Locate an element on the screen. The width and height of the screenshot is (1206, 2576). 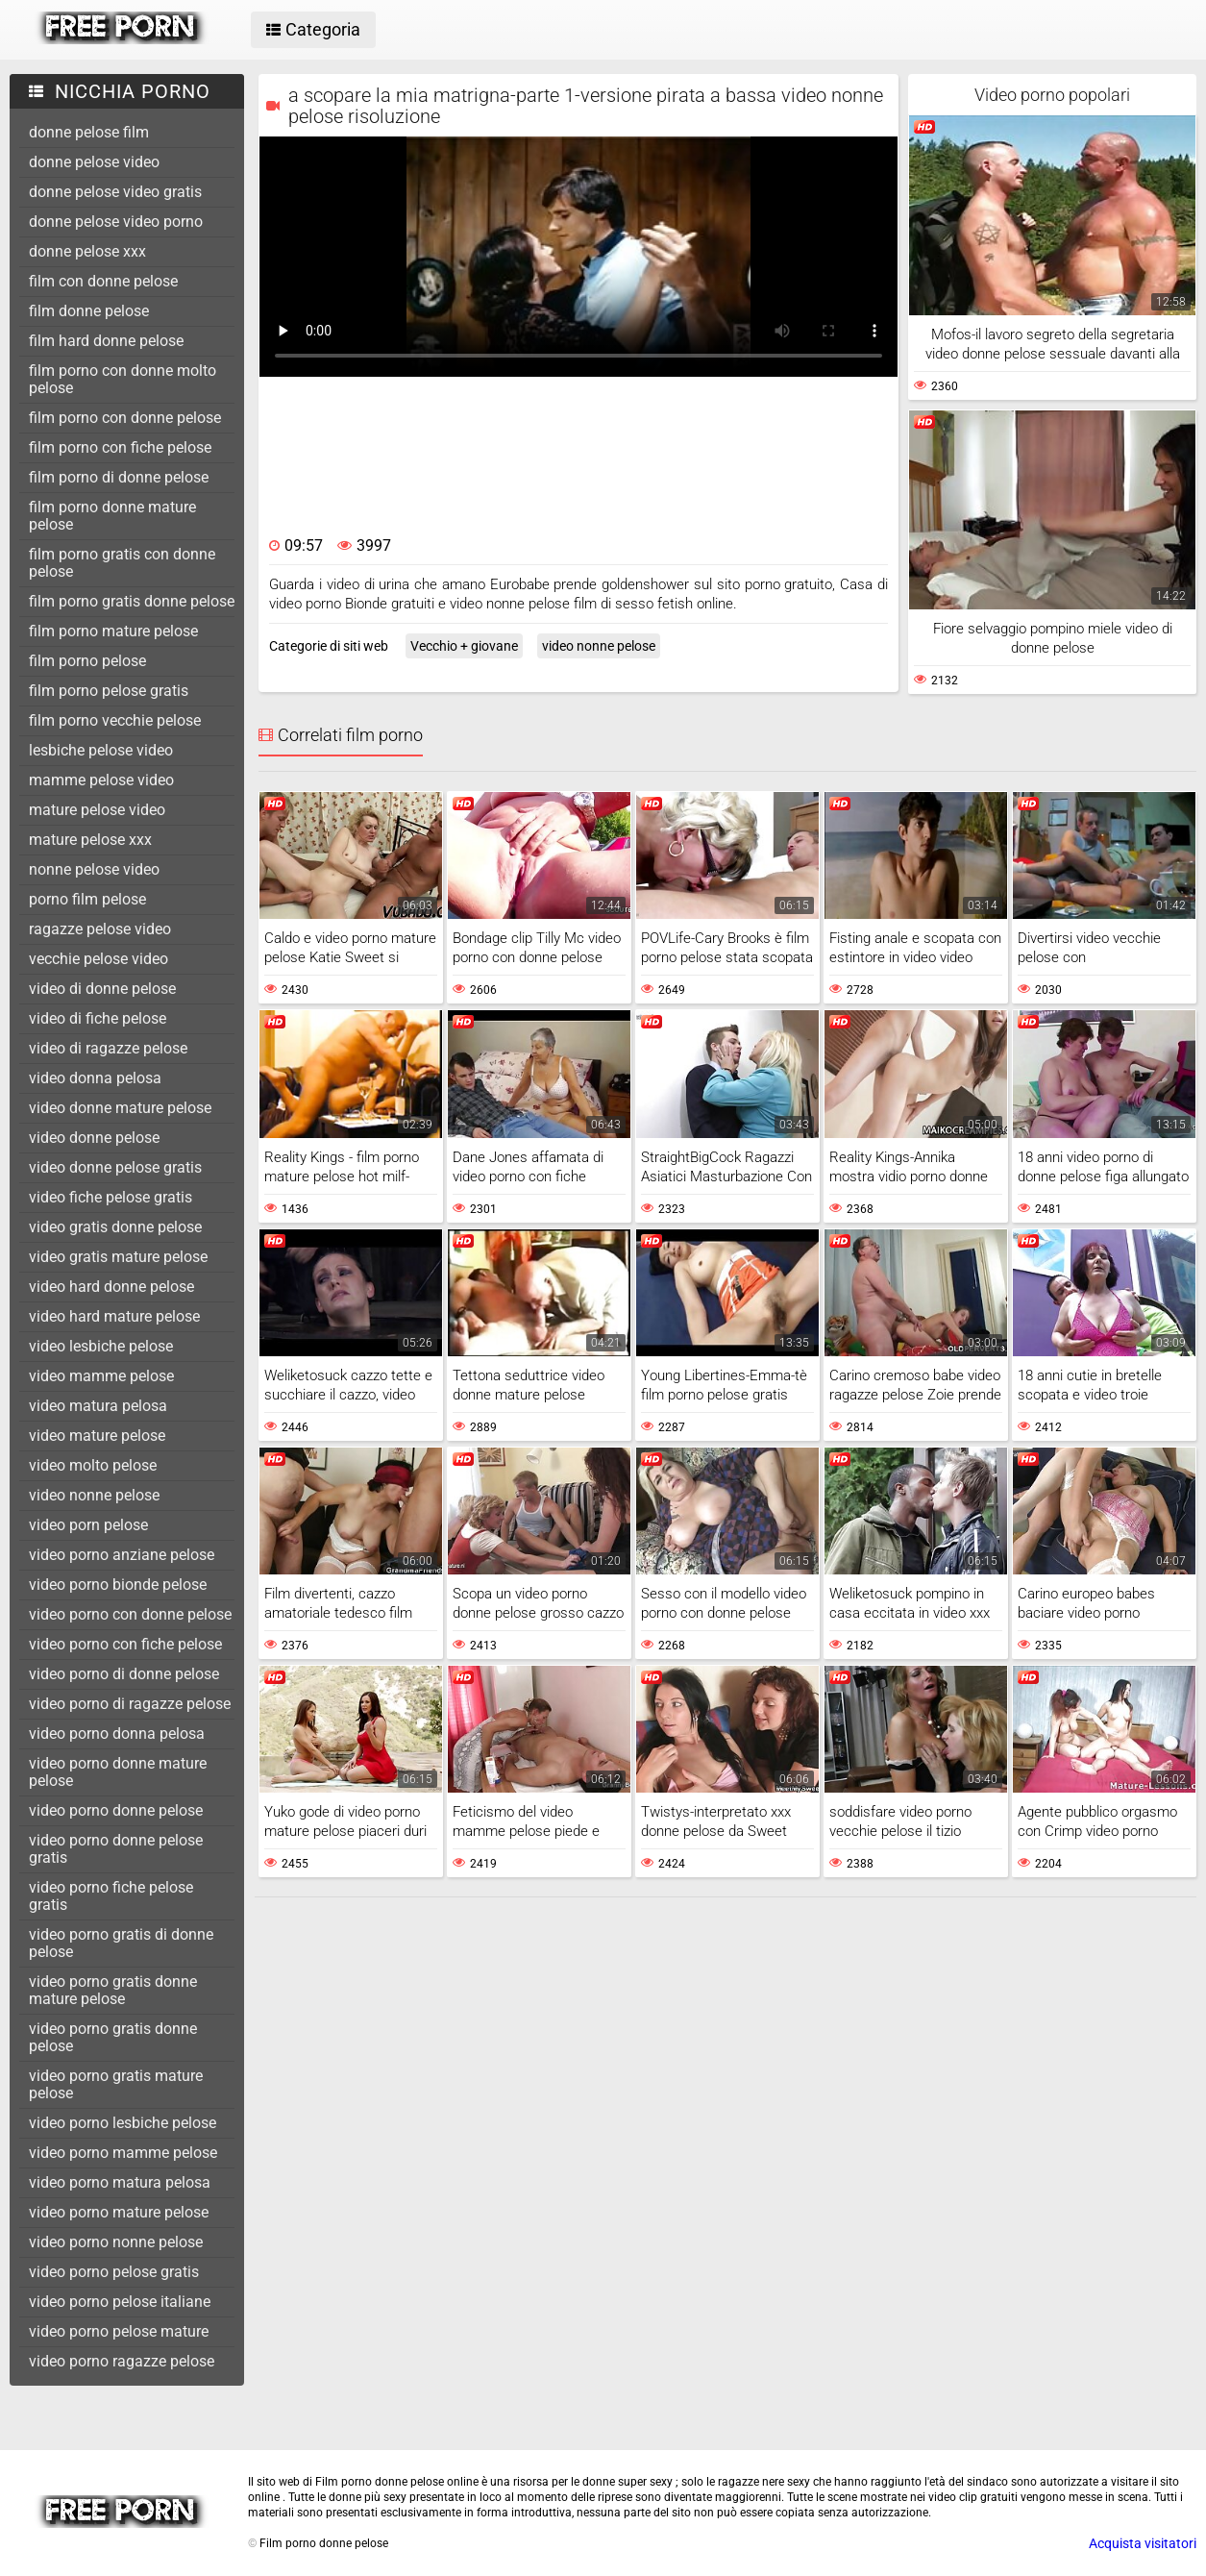
film porno donne mature pelose is located at coordinates (112, 515).